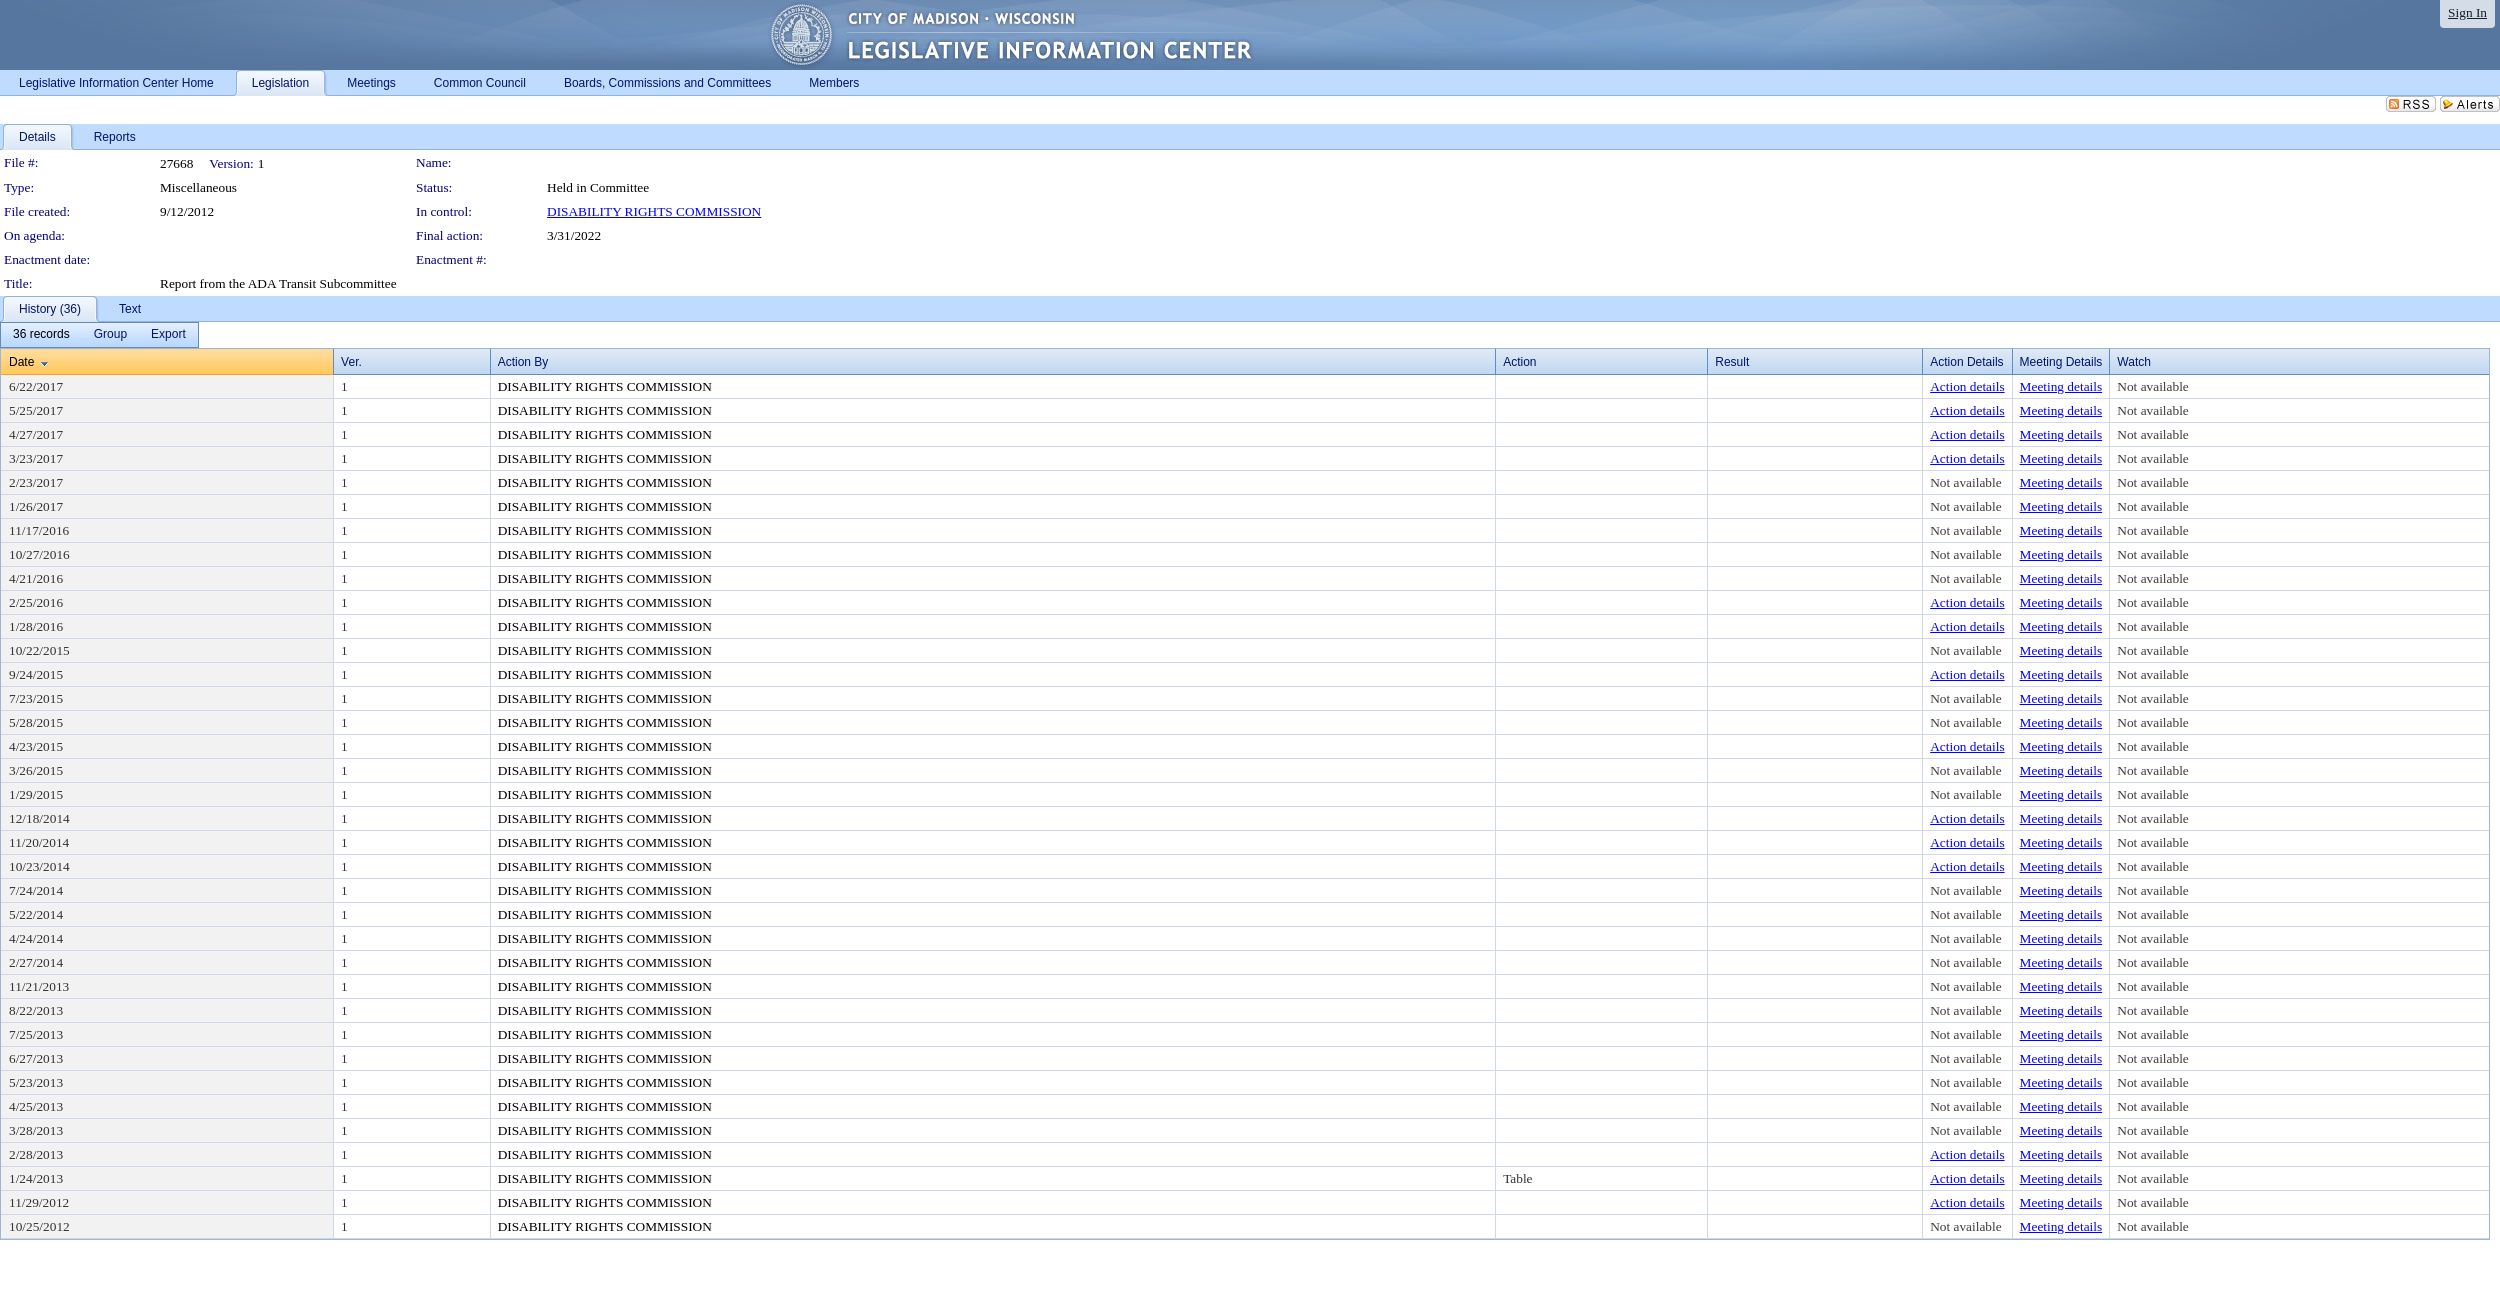 This screenshot has height=1294, width=2500. I want to click on DISABILITY RIGHTS COMMISSION, so click(654, 211).